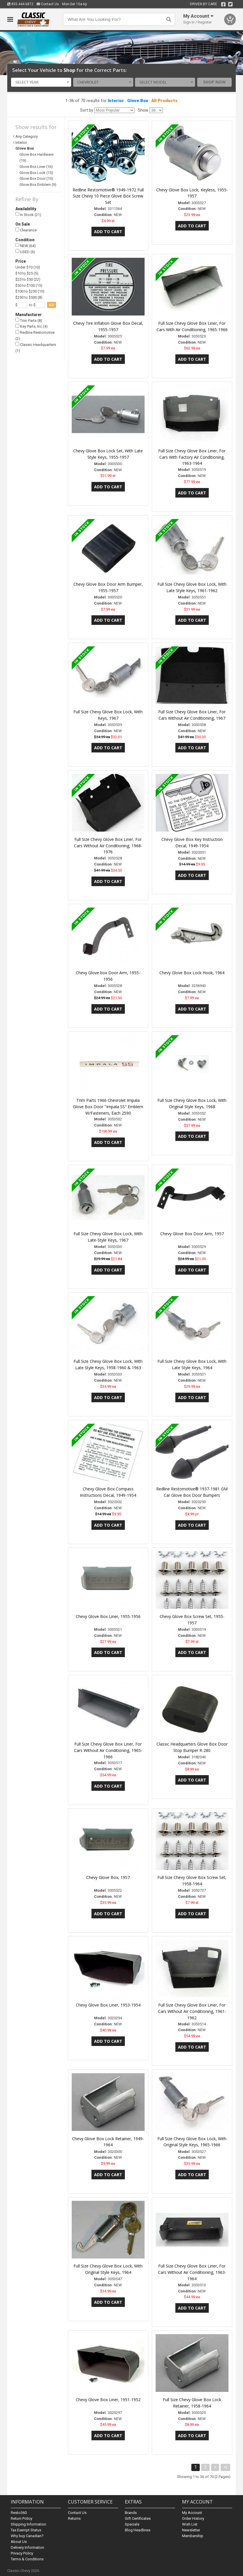 Image resolution: width=243 pixels, height=2576 pixels. I want to click on My Account, so click(192, 2512).